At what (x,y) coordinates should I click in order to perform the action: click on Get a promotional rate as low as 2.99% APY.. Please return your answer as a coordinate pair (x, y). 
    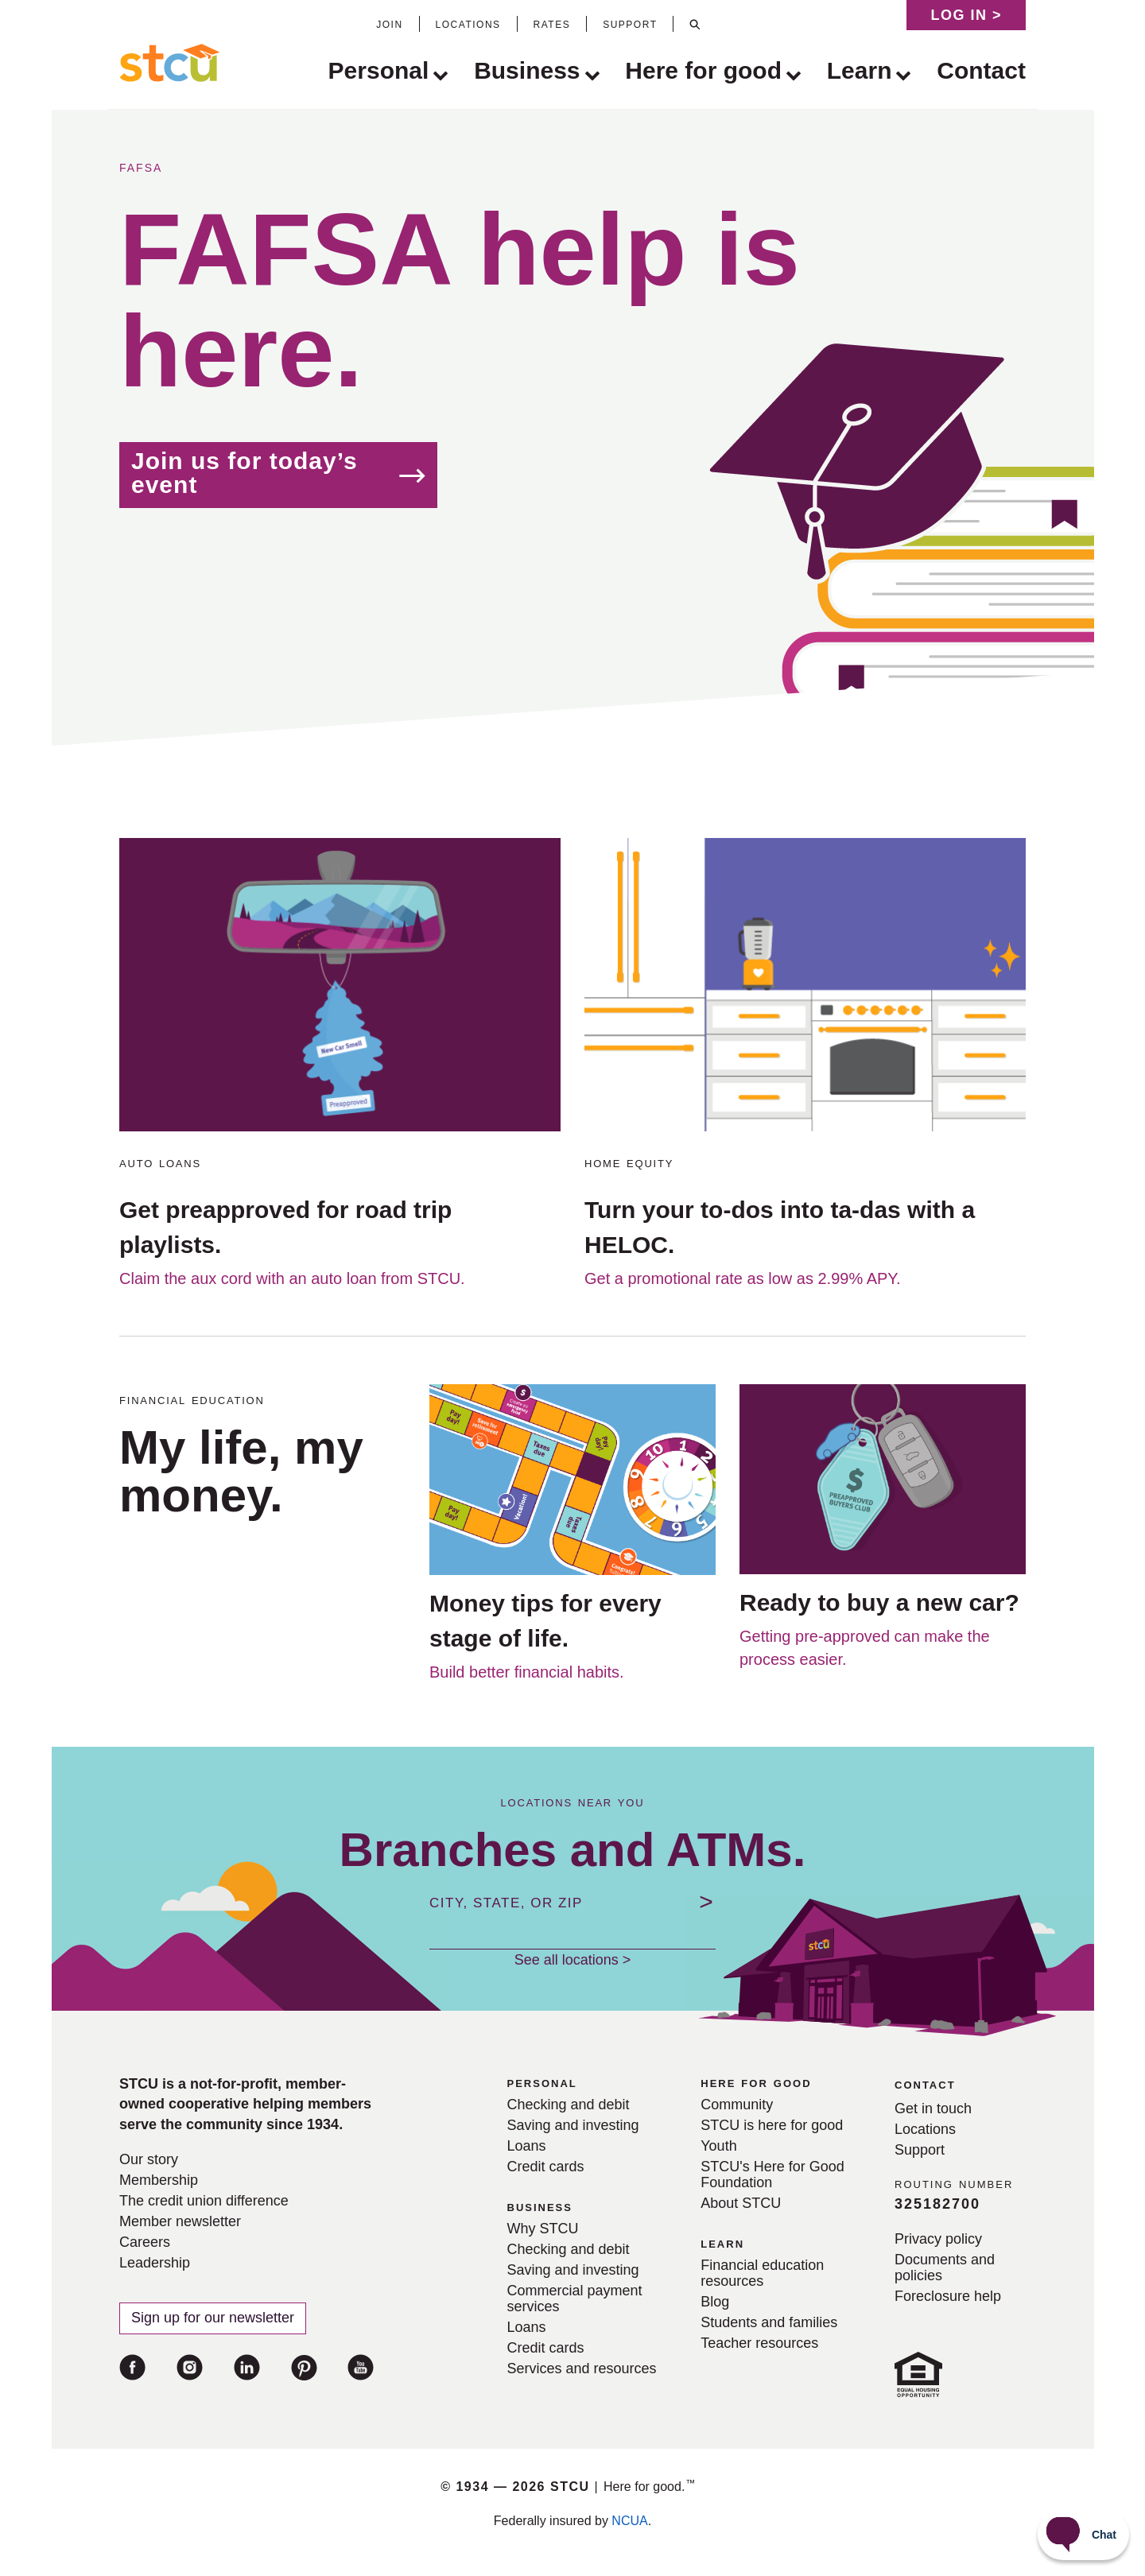
    Looking at the image, I should click on (742, 1278).